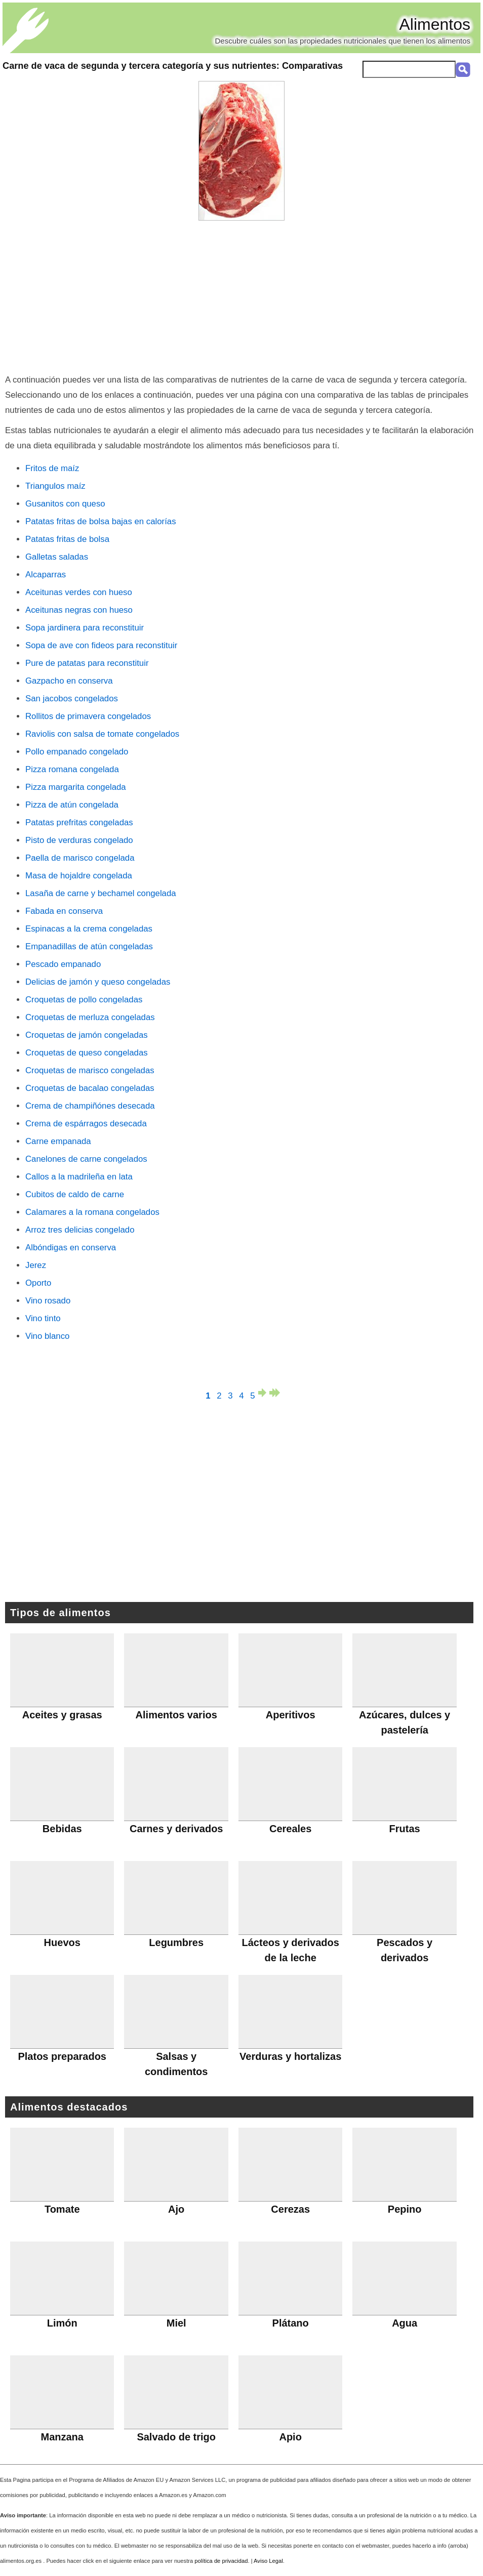 Image resolution: width=483 pixels, height=2576 pixels. Describe the element at coordinates (90, 1017) in the screenshot. I see `Croquetas de merluza congeladas` at that location.